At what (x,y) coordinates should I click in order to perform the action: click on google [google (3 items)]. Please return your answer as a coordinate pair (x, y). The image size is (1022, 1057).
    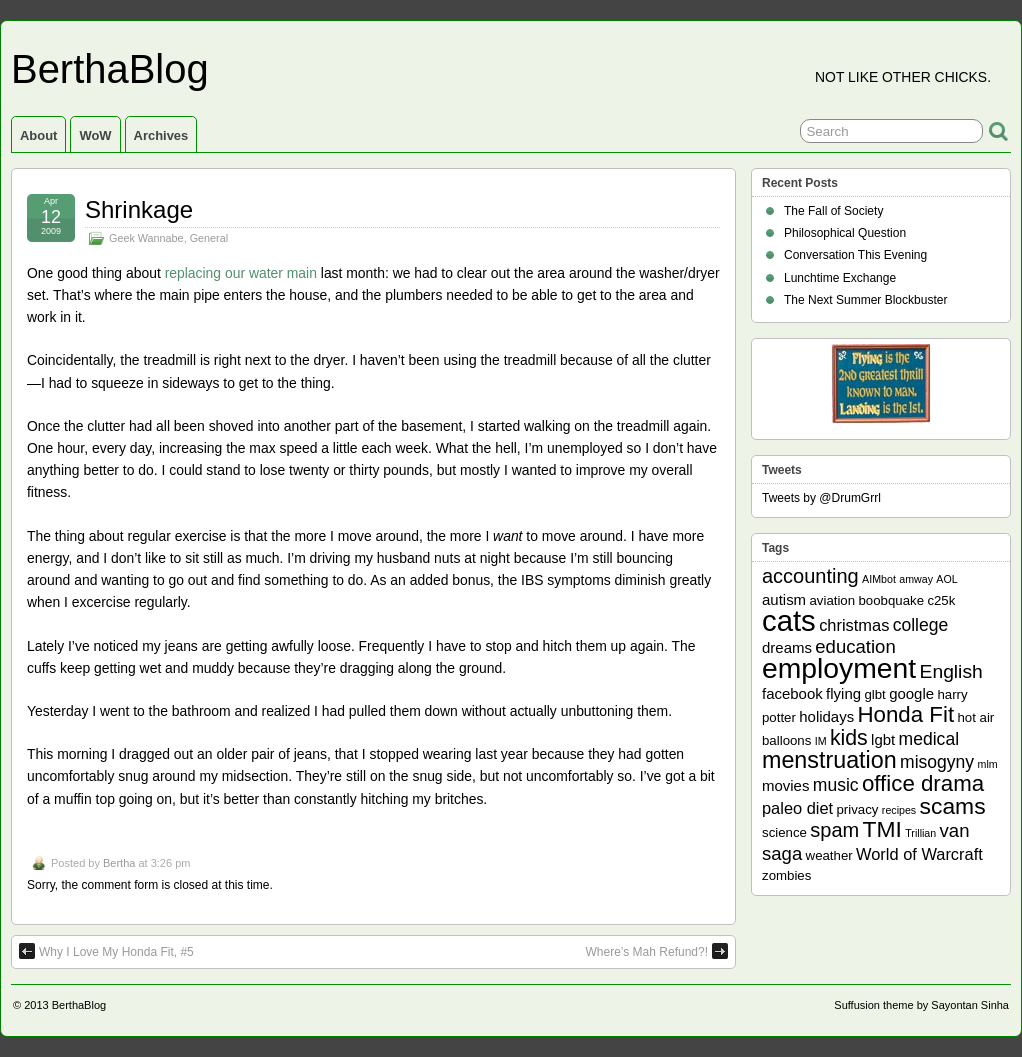
    Looking at the image, I should click on (911, 693).